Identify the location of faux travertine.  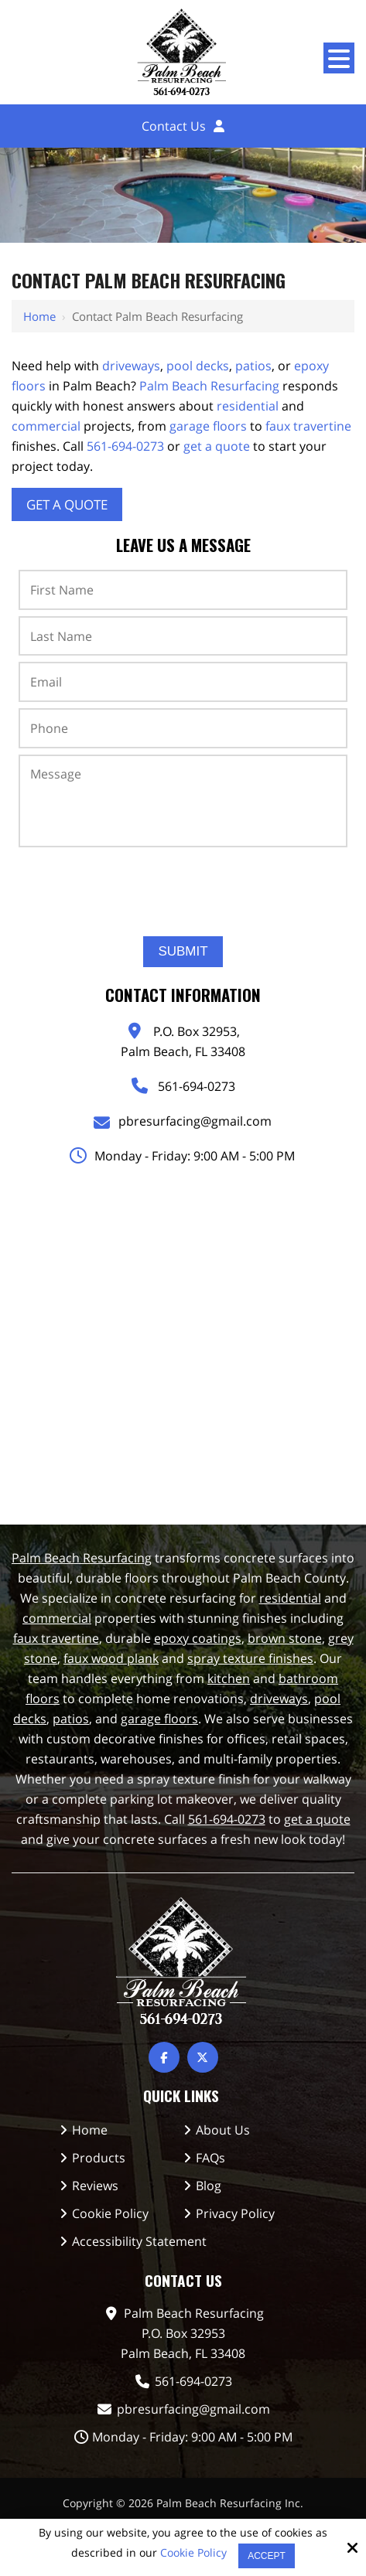
(308, 425).